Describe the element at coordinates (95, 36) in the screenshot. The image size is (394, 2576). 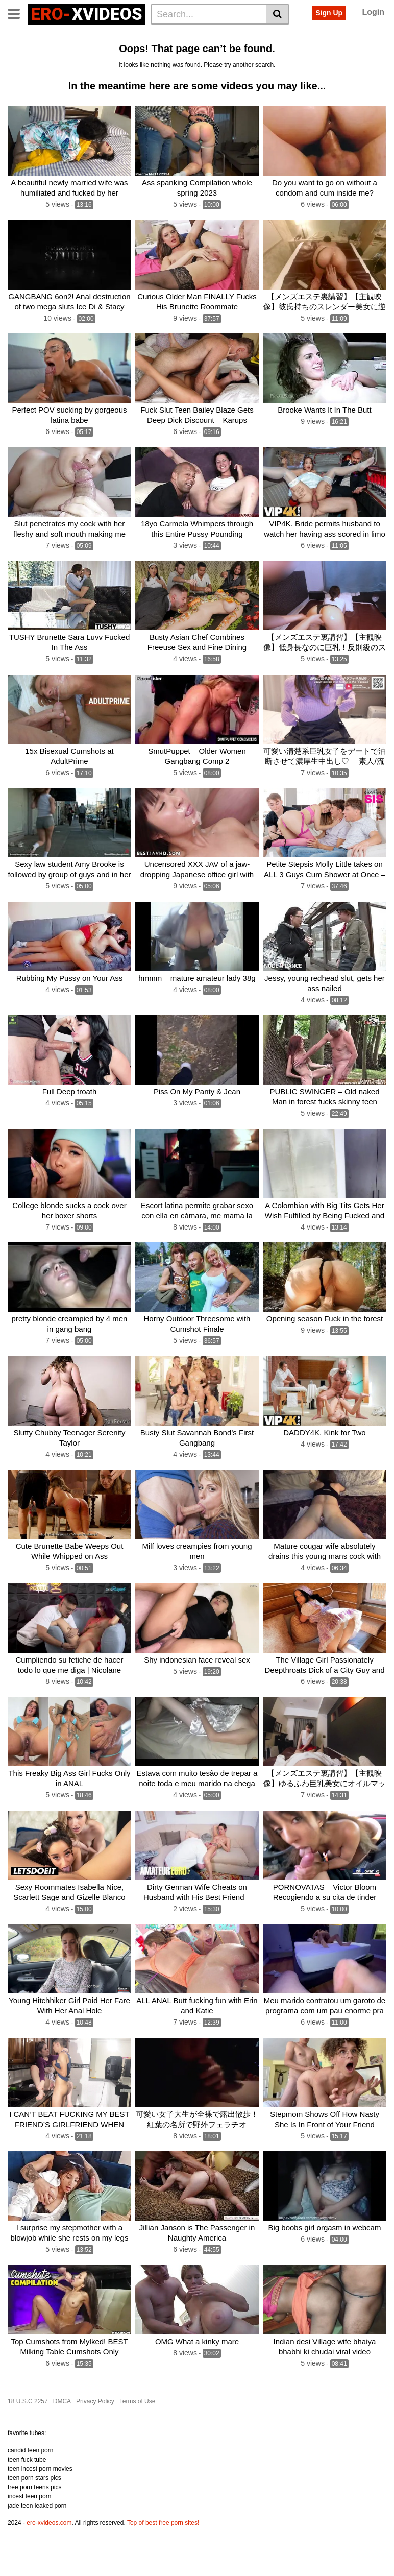
I see `Tags` at that location.